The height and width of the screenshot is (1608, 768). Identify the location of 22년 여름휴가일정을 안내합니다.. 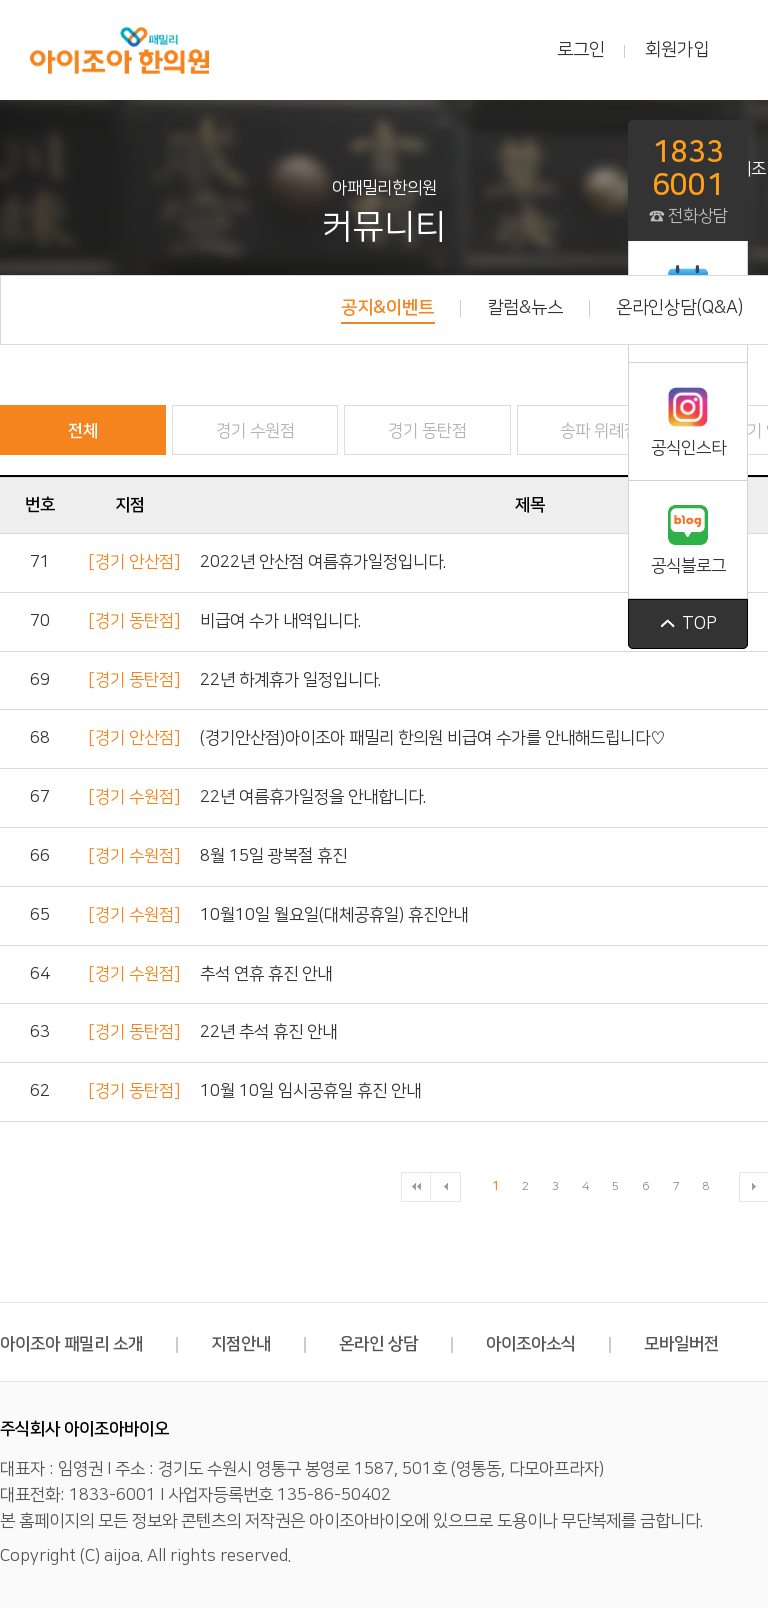
(313, 797).